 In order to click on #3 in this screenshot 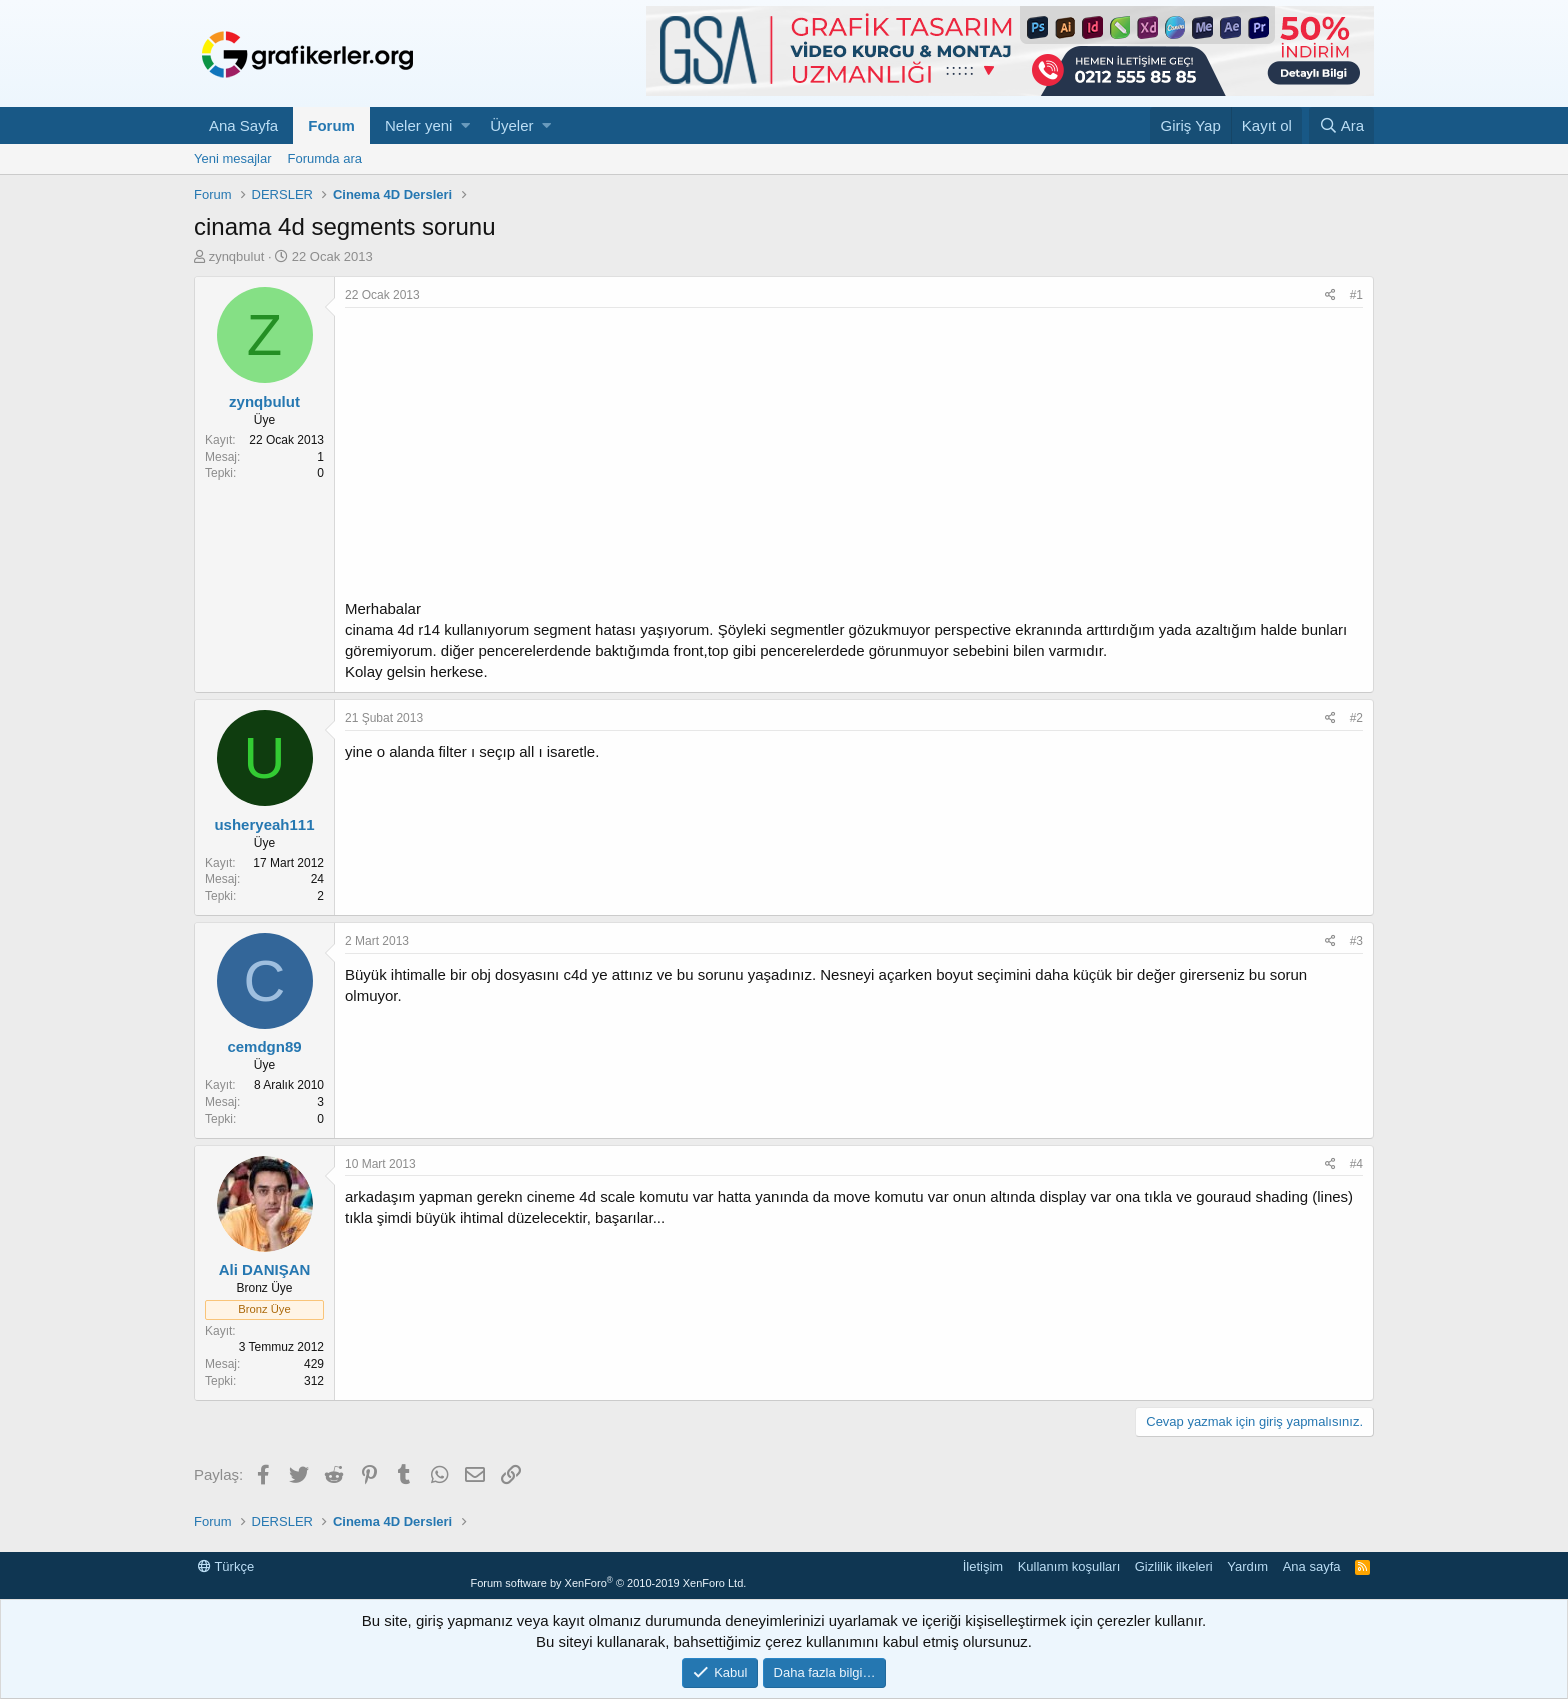, I will do `click(1356, 941)`.